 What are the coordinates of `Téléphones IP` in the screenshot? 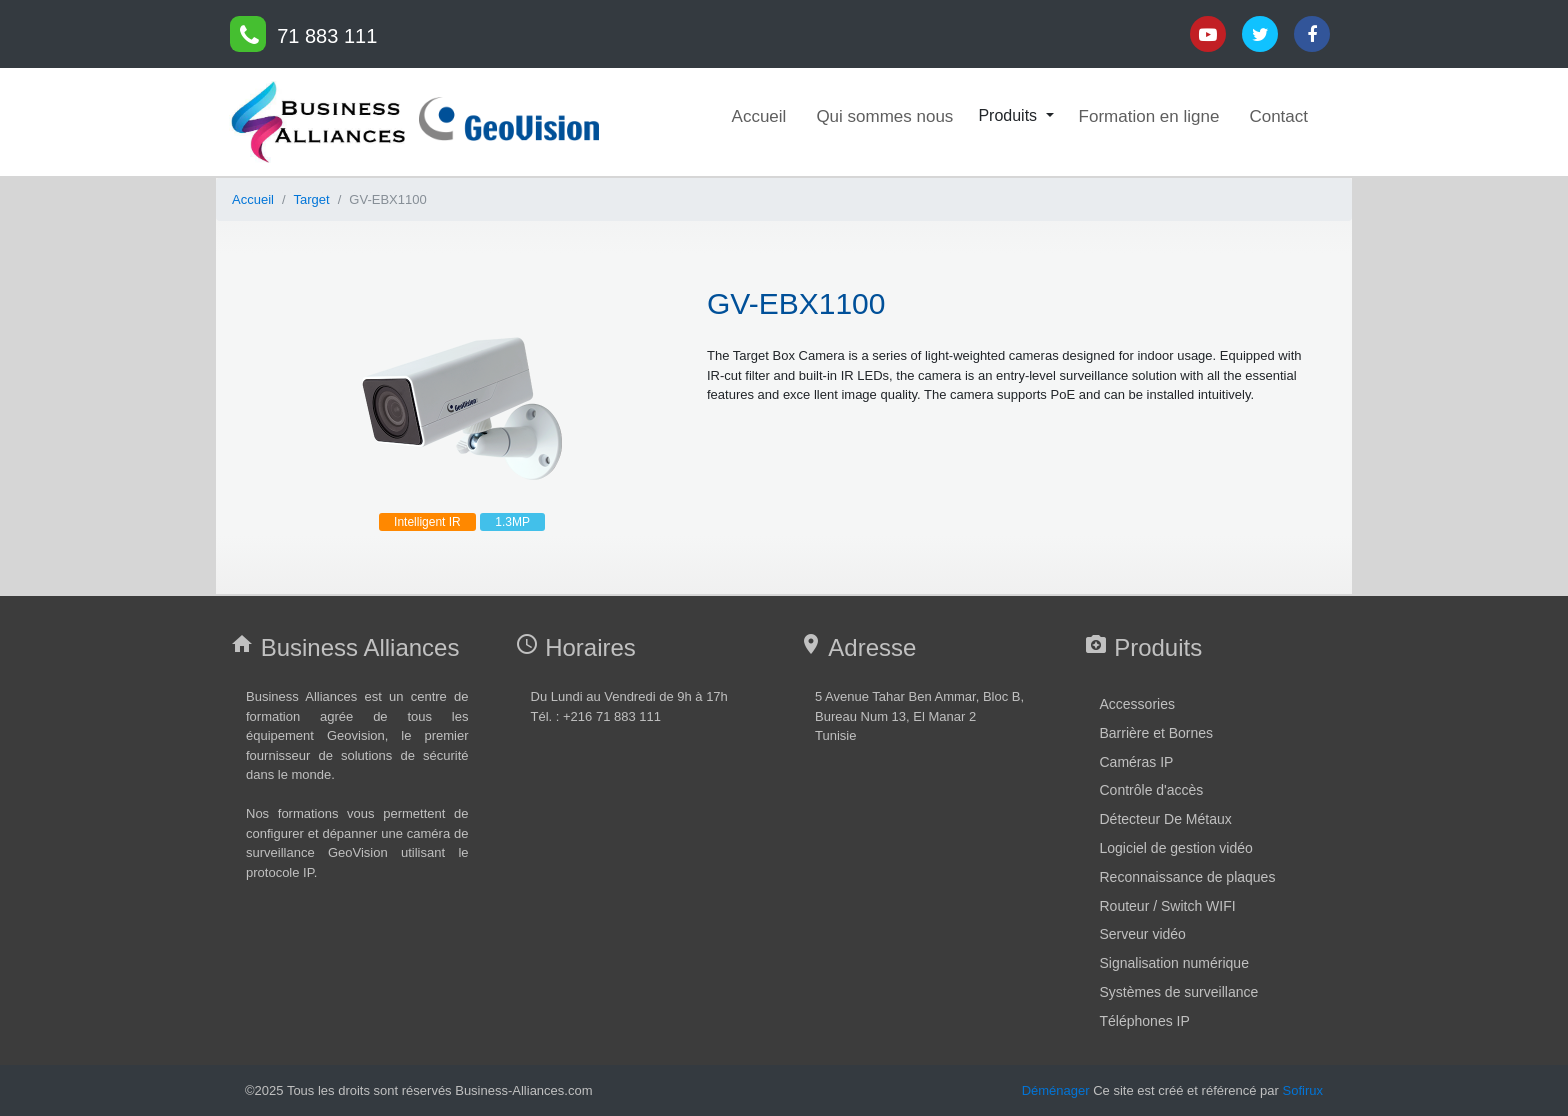 It's located at (1145, 1021).